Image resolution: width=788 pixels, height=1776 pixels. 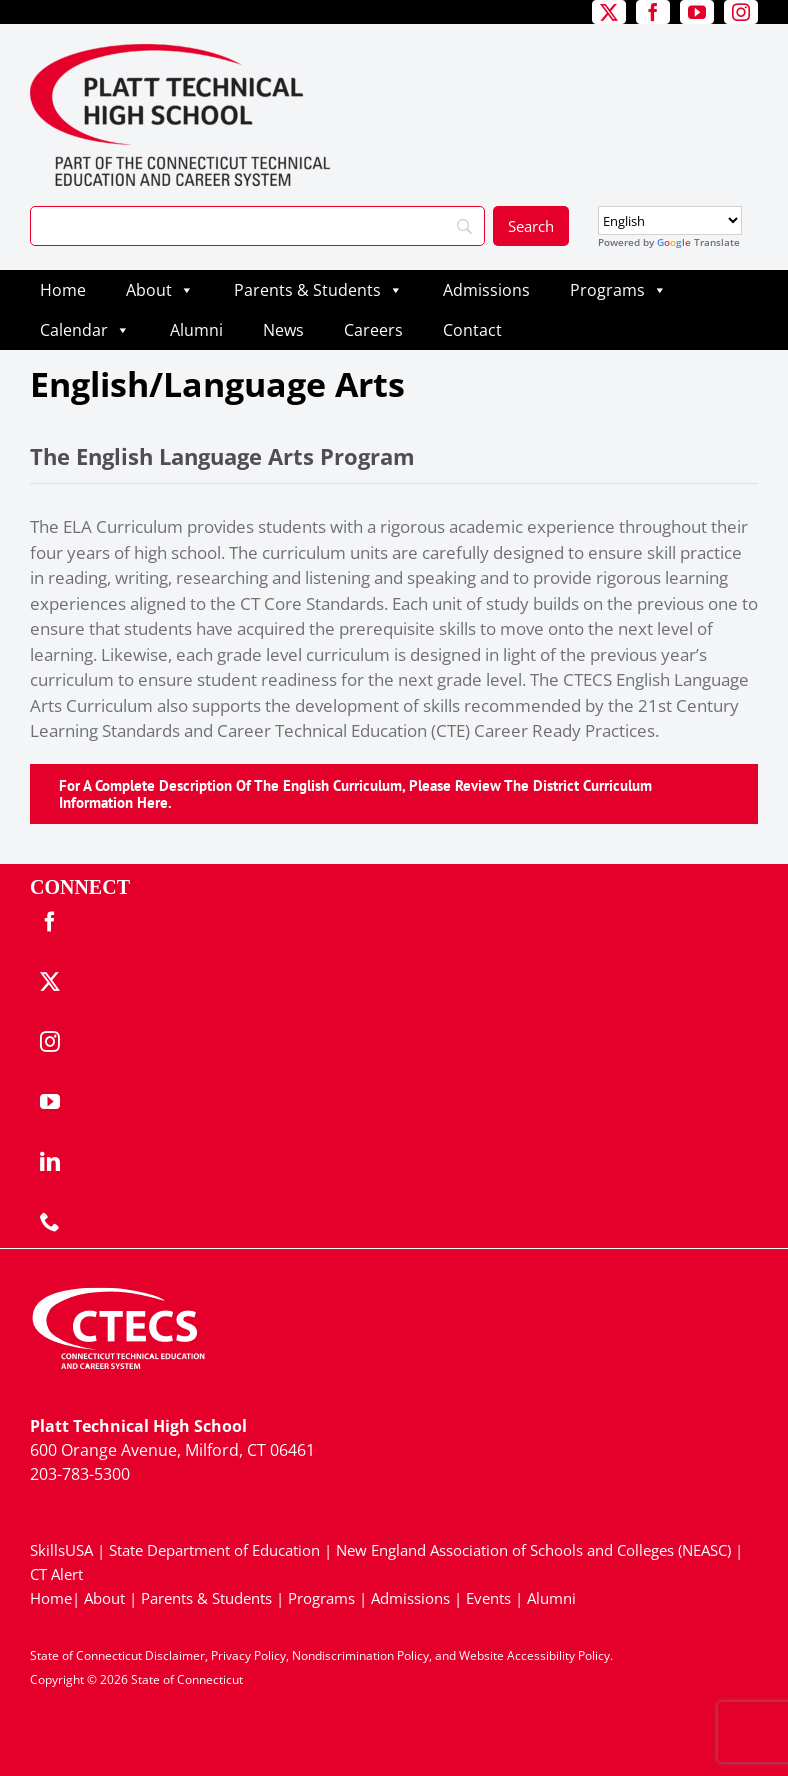 I want to click on Alumni, so click(x=196, y=330).